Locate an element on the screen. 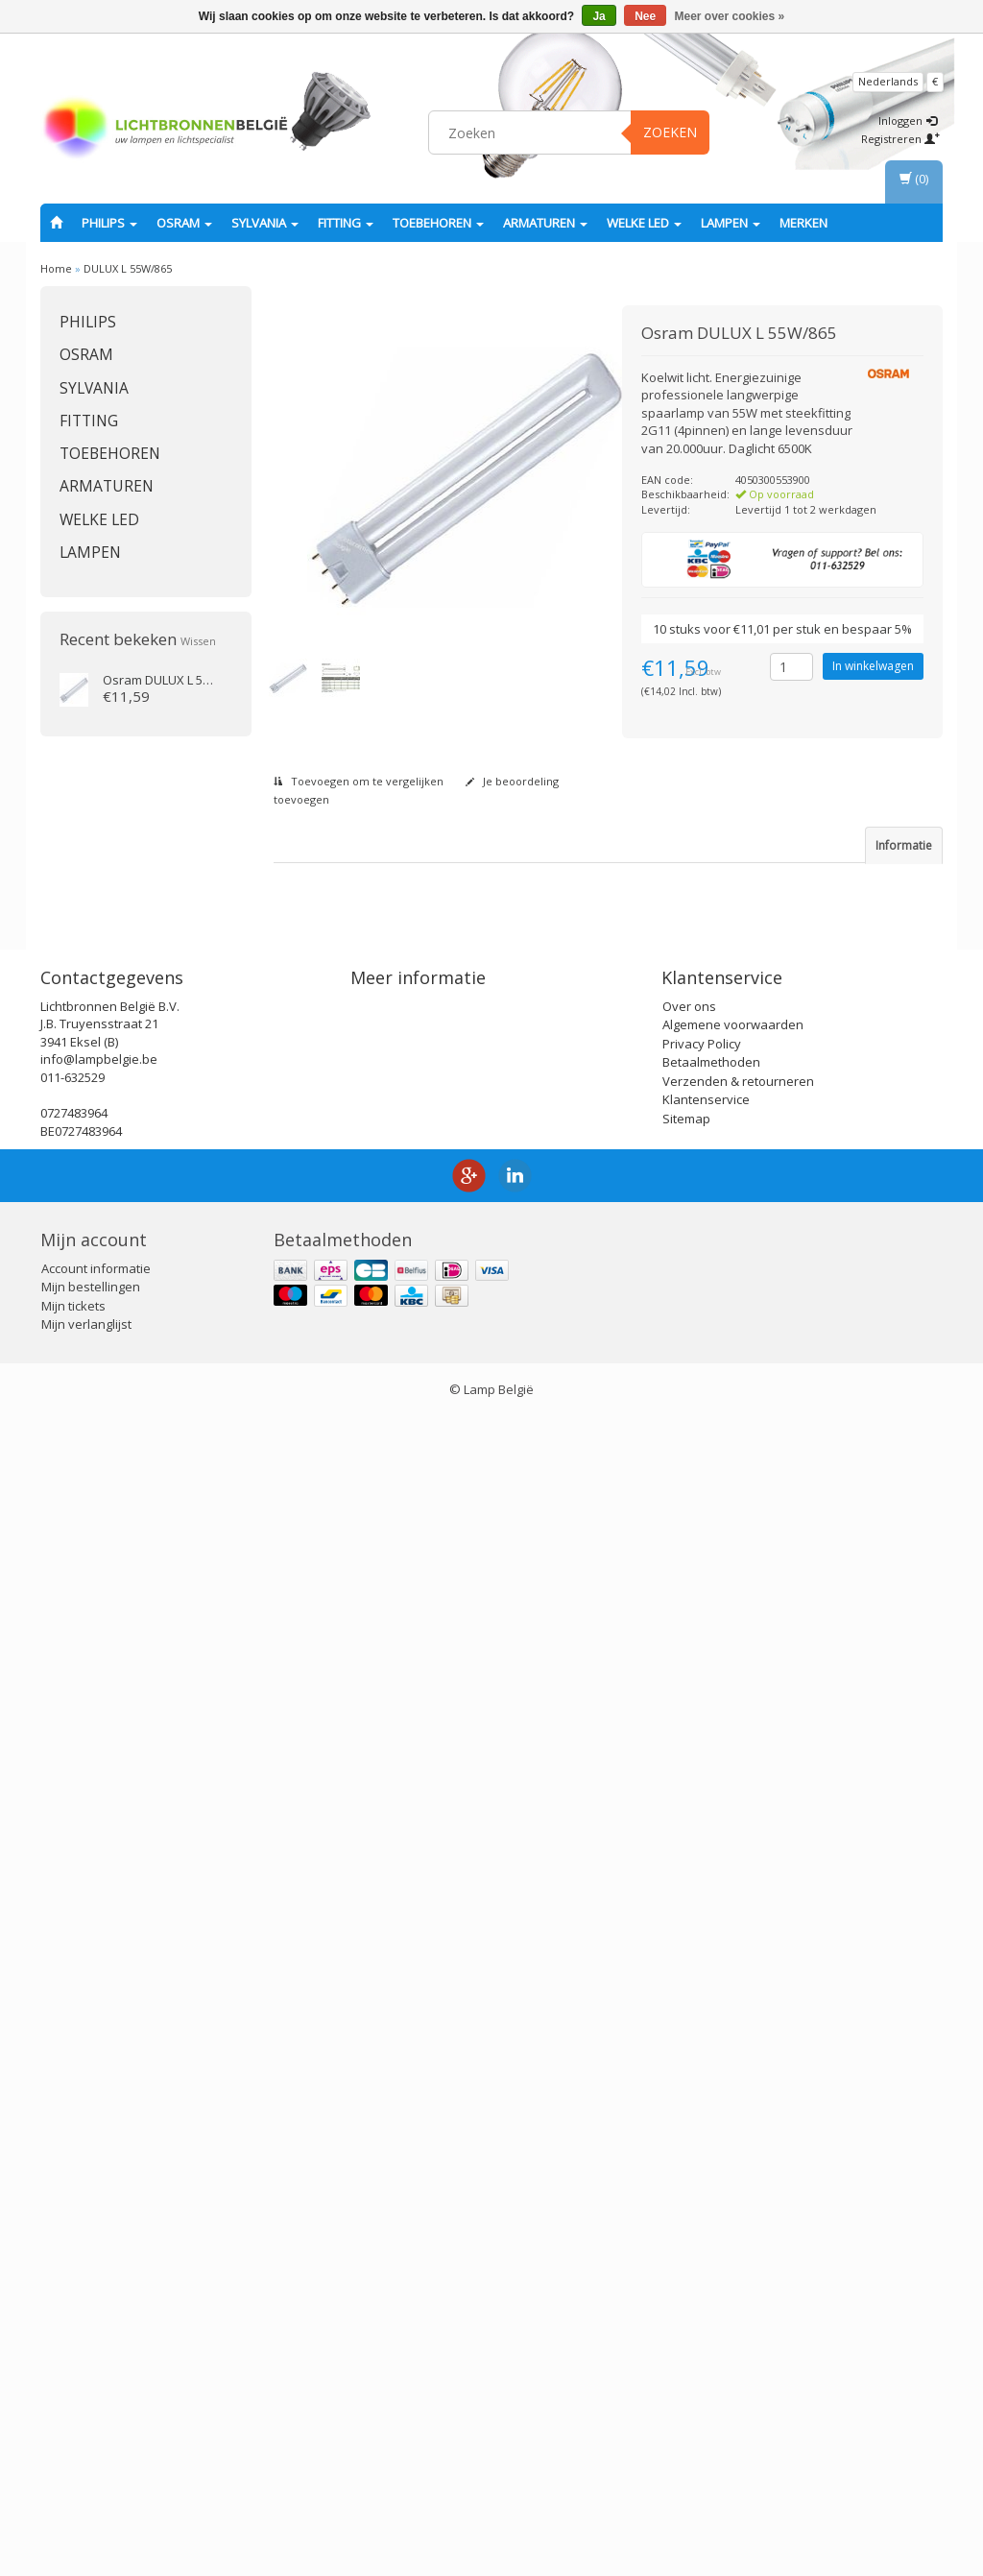 The width and height of the screenshot is (983, 2576). Home is located at coordinates (56, 268).